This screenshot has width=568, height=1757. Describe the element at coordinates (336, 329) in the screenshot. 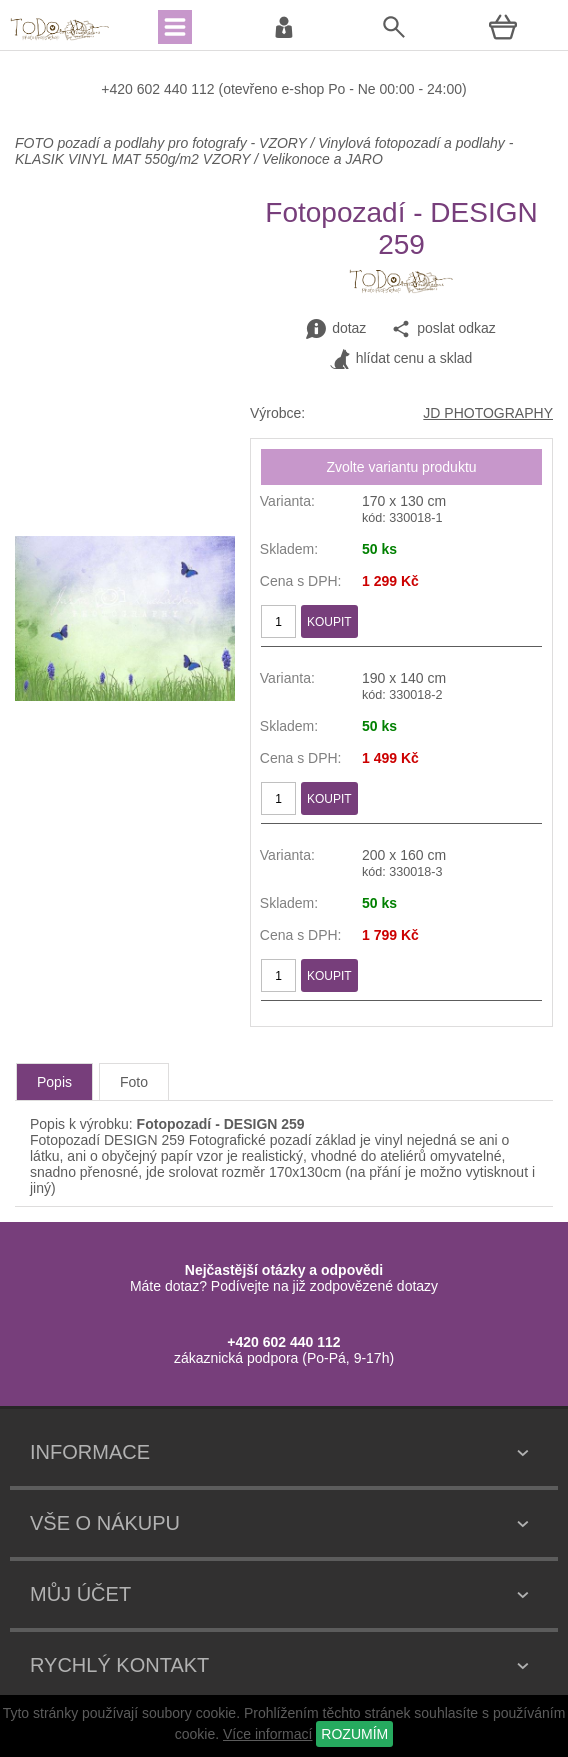

I see `dotaz` at that location.